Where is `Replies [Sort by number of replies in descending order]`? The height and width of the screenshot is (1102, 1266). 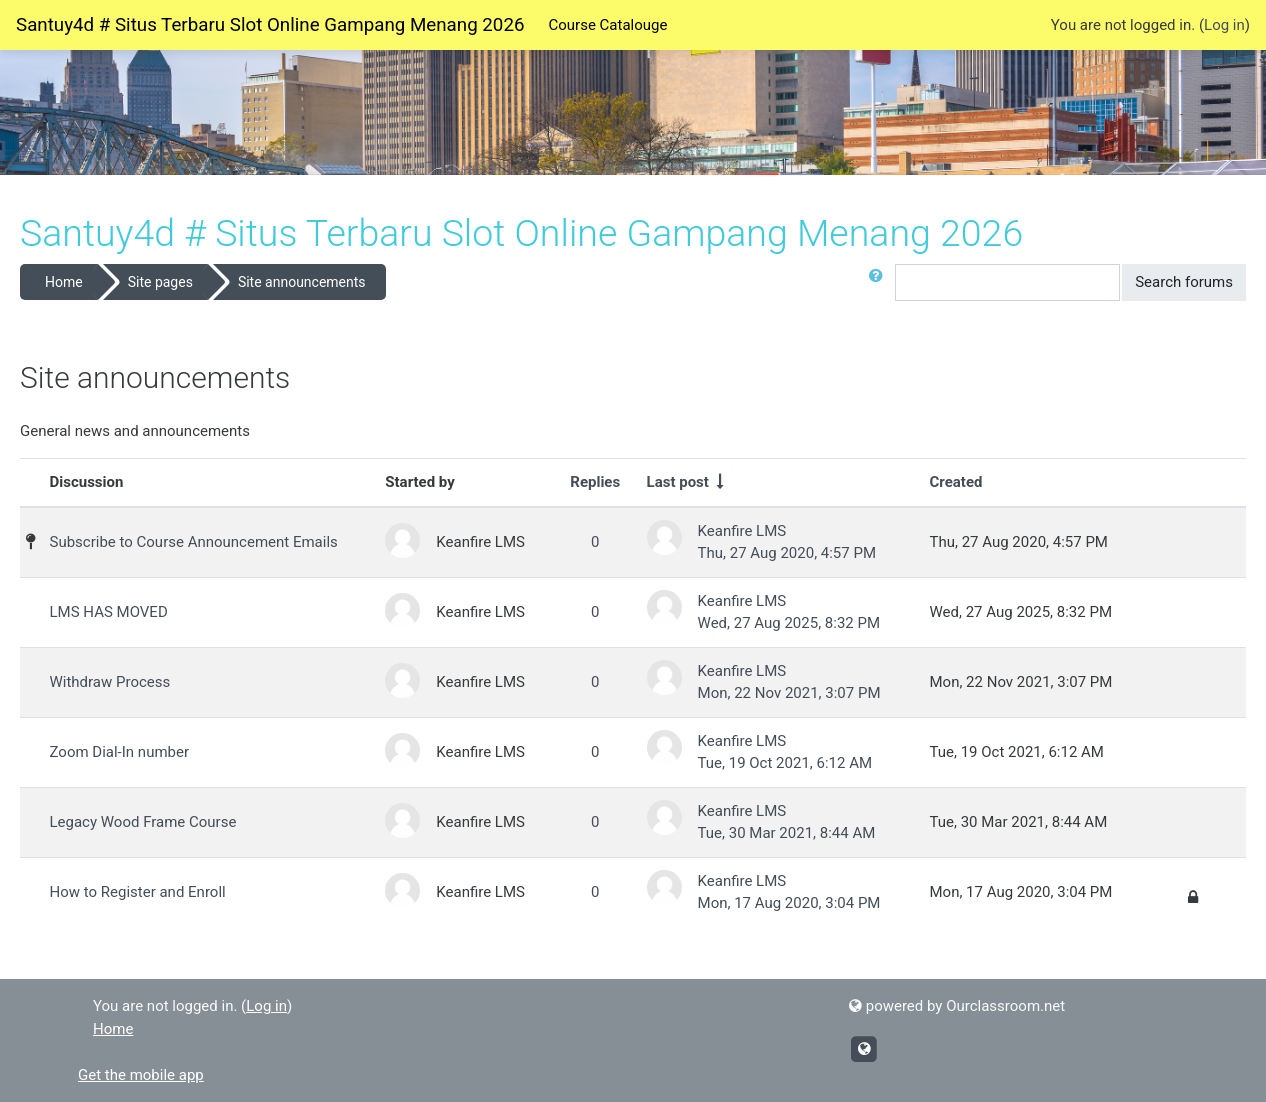 Replies [Sort by number of replies in descending order] is located at coordinates (595, 482).